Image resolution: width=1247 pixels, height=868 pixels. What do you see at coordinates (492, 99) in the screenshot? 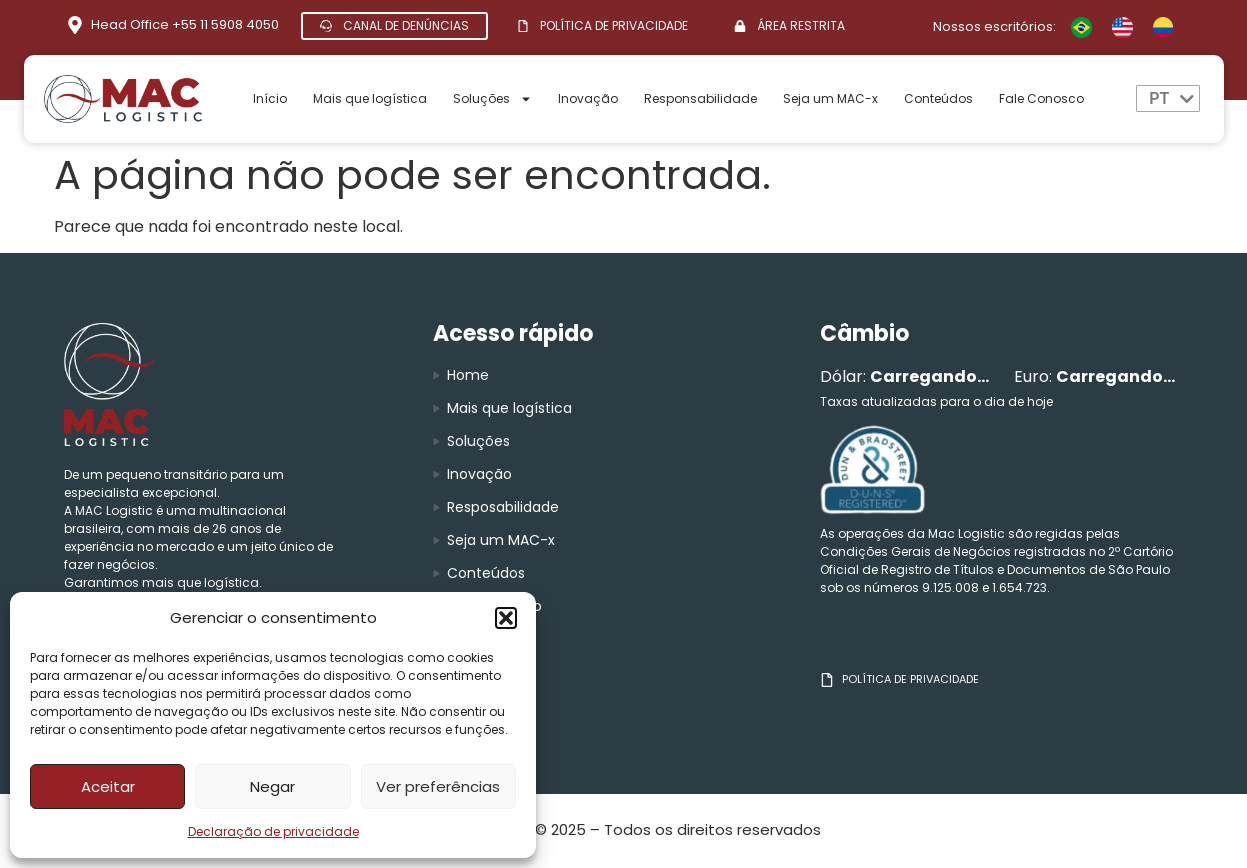
I see `Soluções` at bounding box center [492, 99].